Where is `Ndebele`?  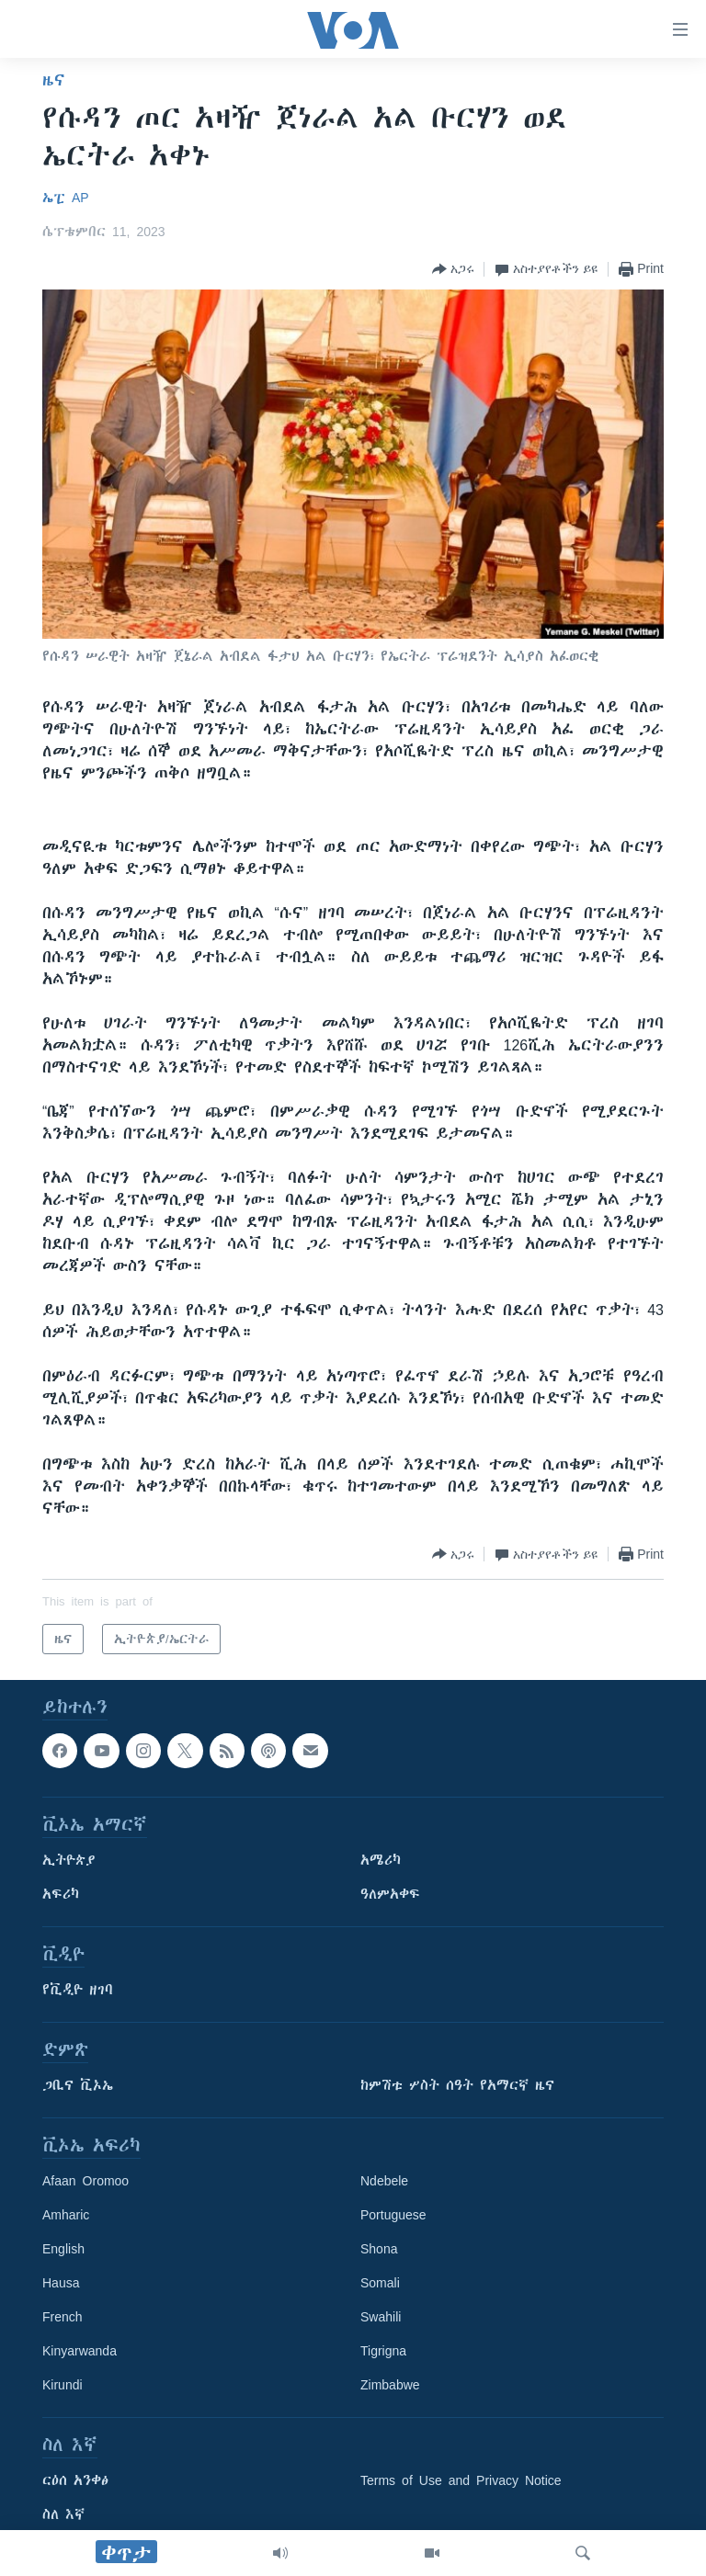
Ndebele is located at coordinates (384, 2181).